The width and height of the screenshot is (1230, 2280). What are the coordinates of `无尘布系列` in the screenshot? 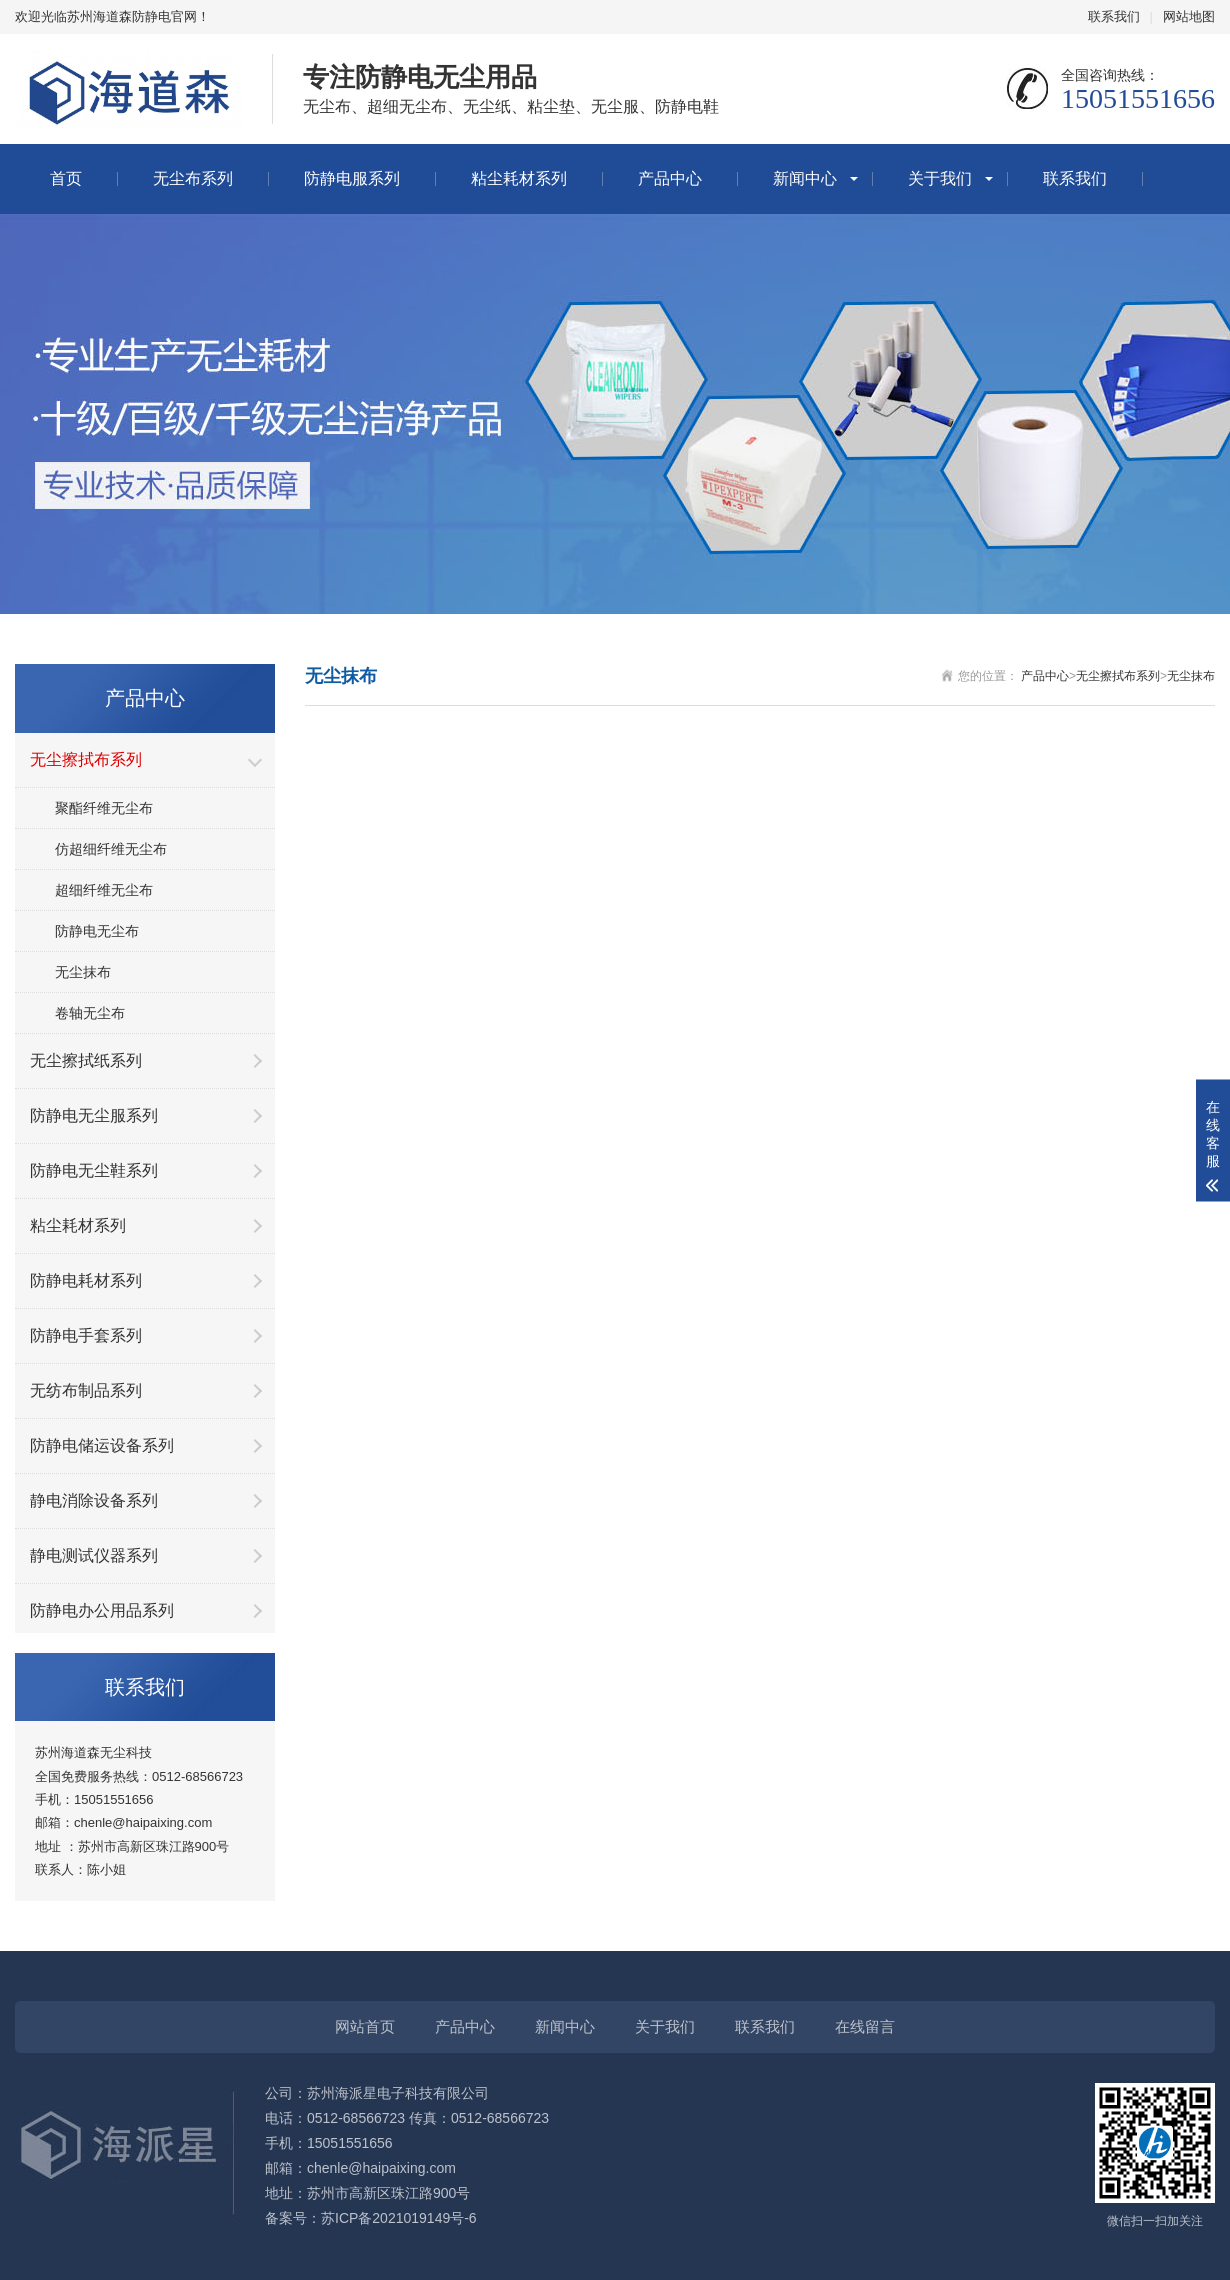 It's located at (193, 178).